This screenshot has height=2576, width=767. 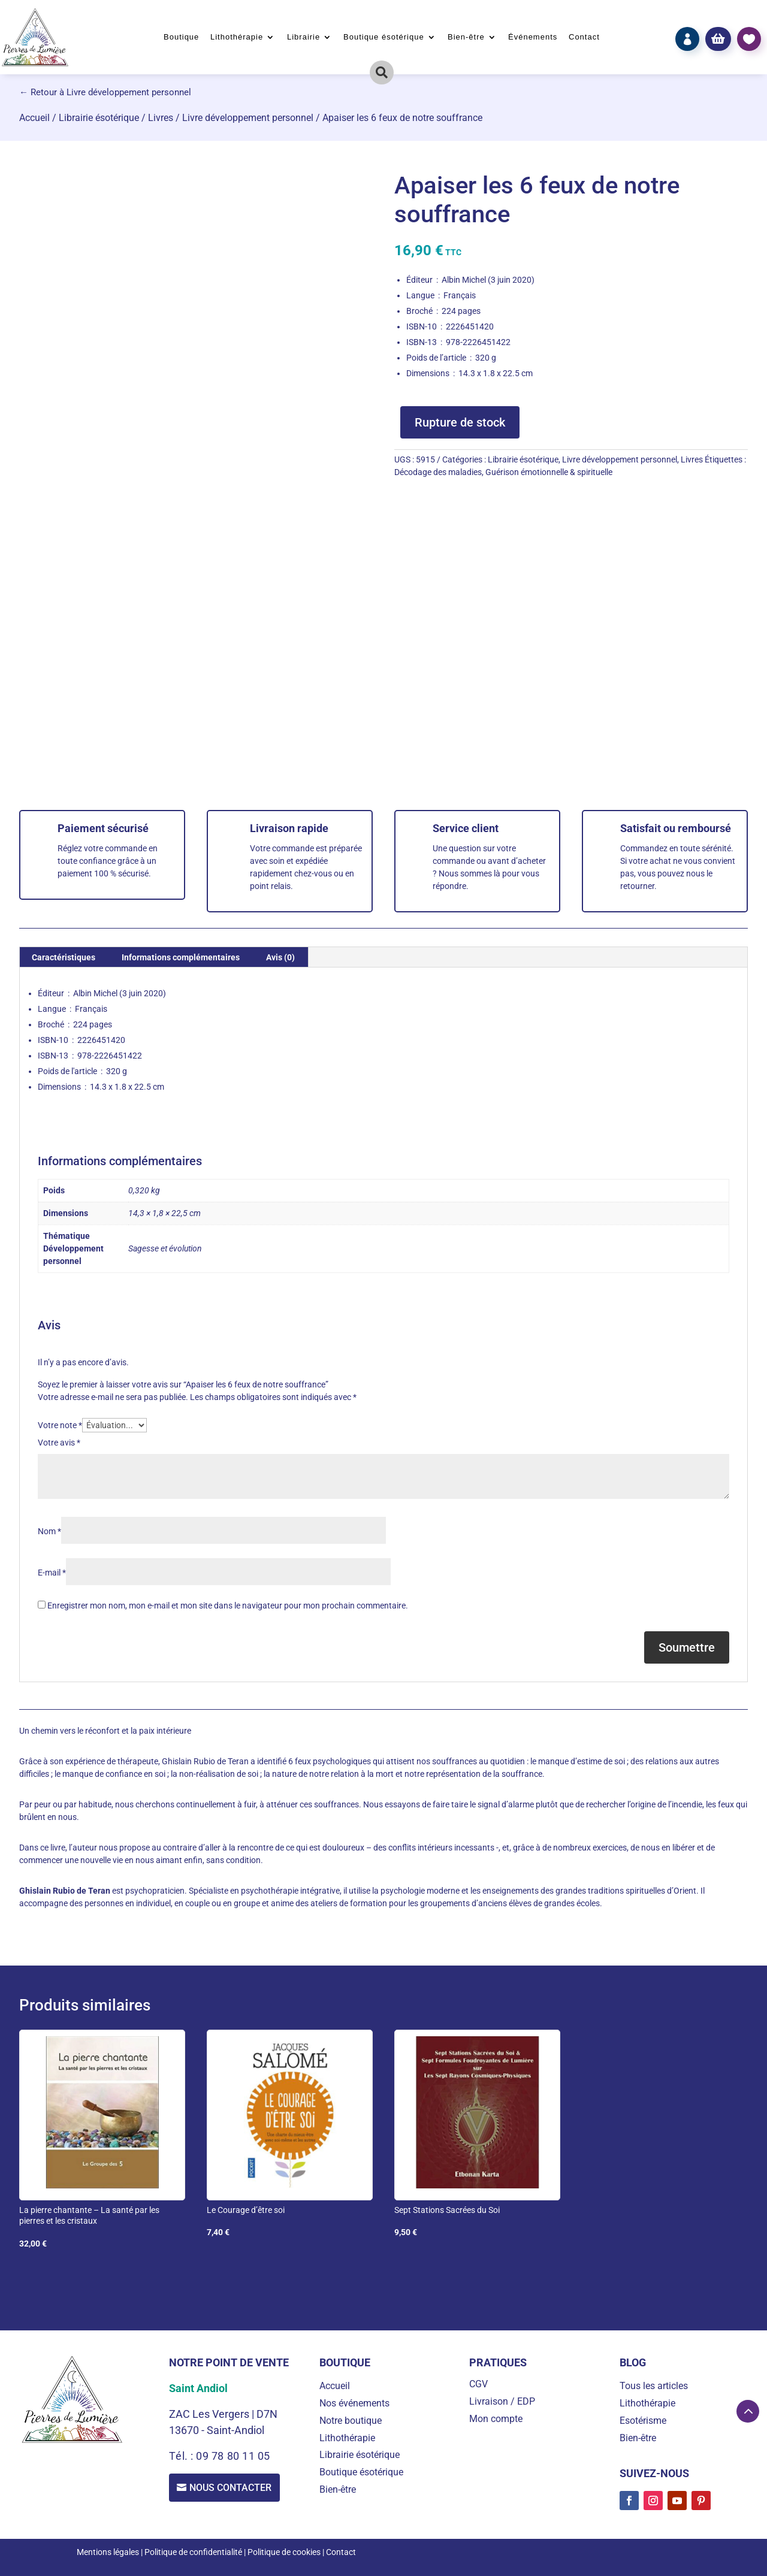 I want to click on Bien-être, so click(x=466, y=37).